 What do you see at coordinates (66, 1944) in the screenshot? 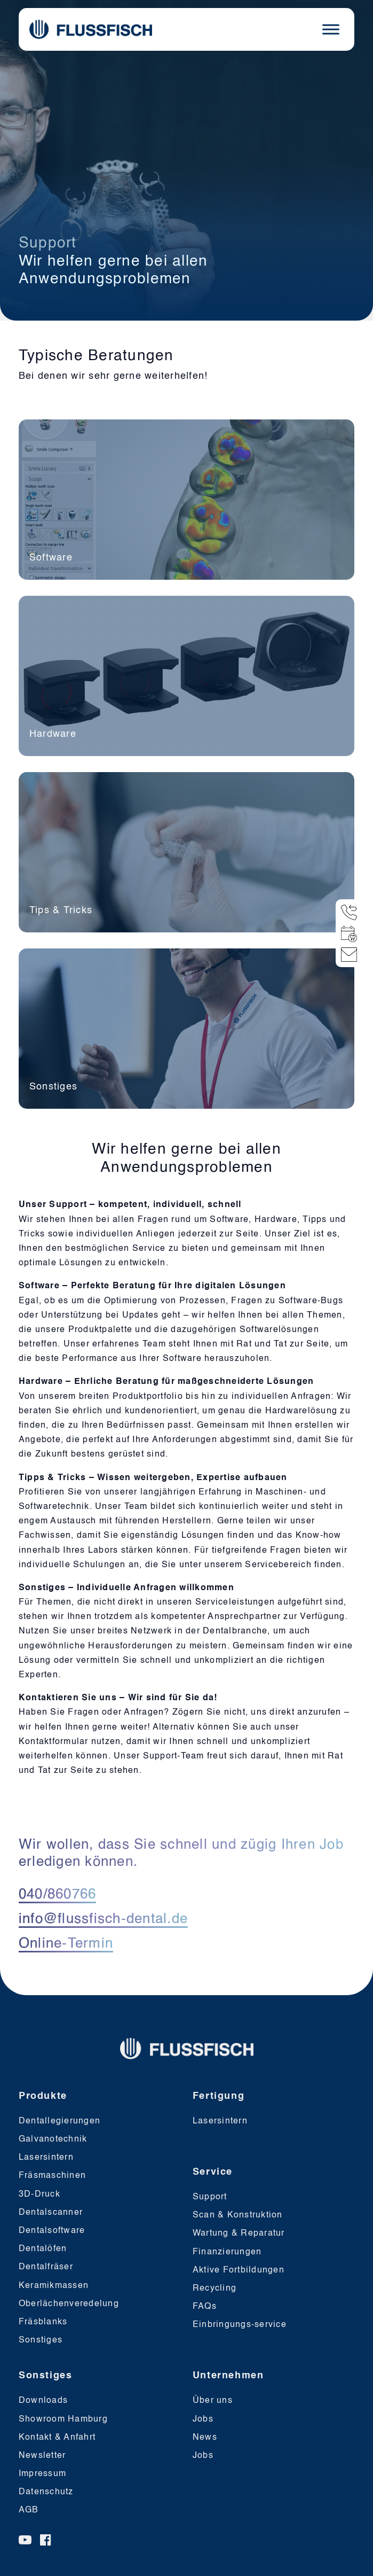
I see `Online-Termin` at bounding box center [66, 1944].